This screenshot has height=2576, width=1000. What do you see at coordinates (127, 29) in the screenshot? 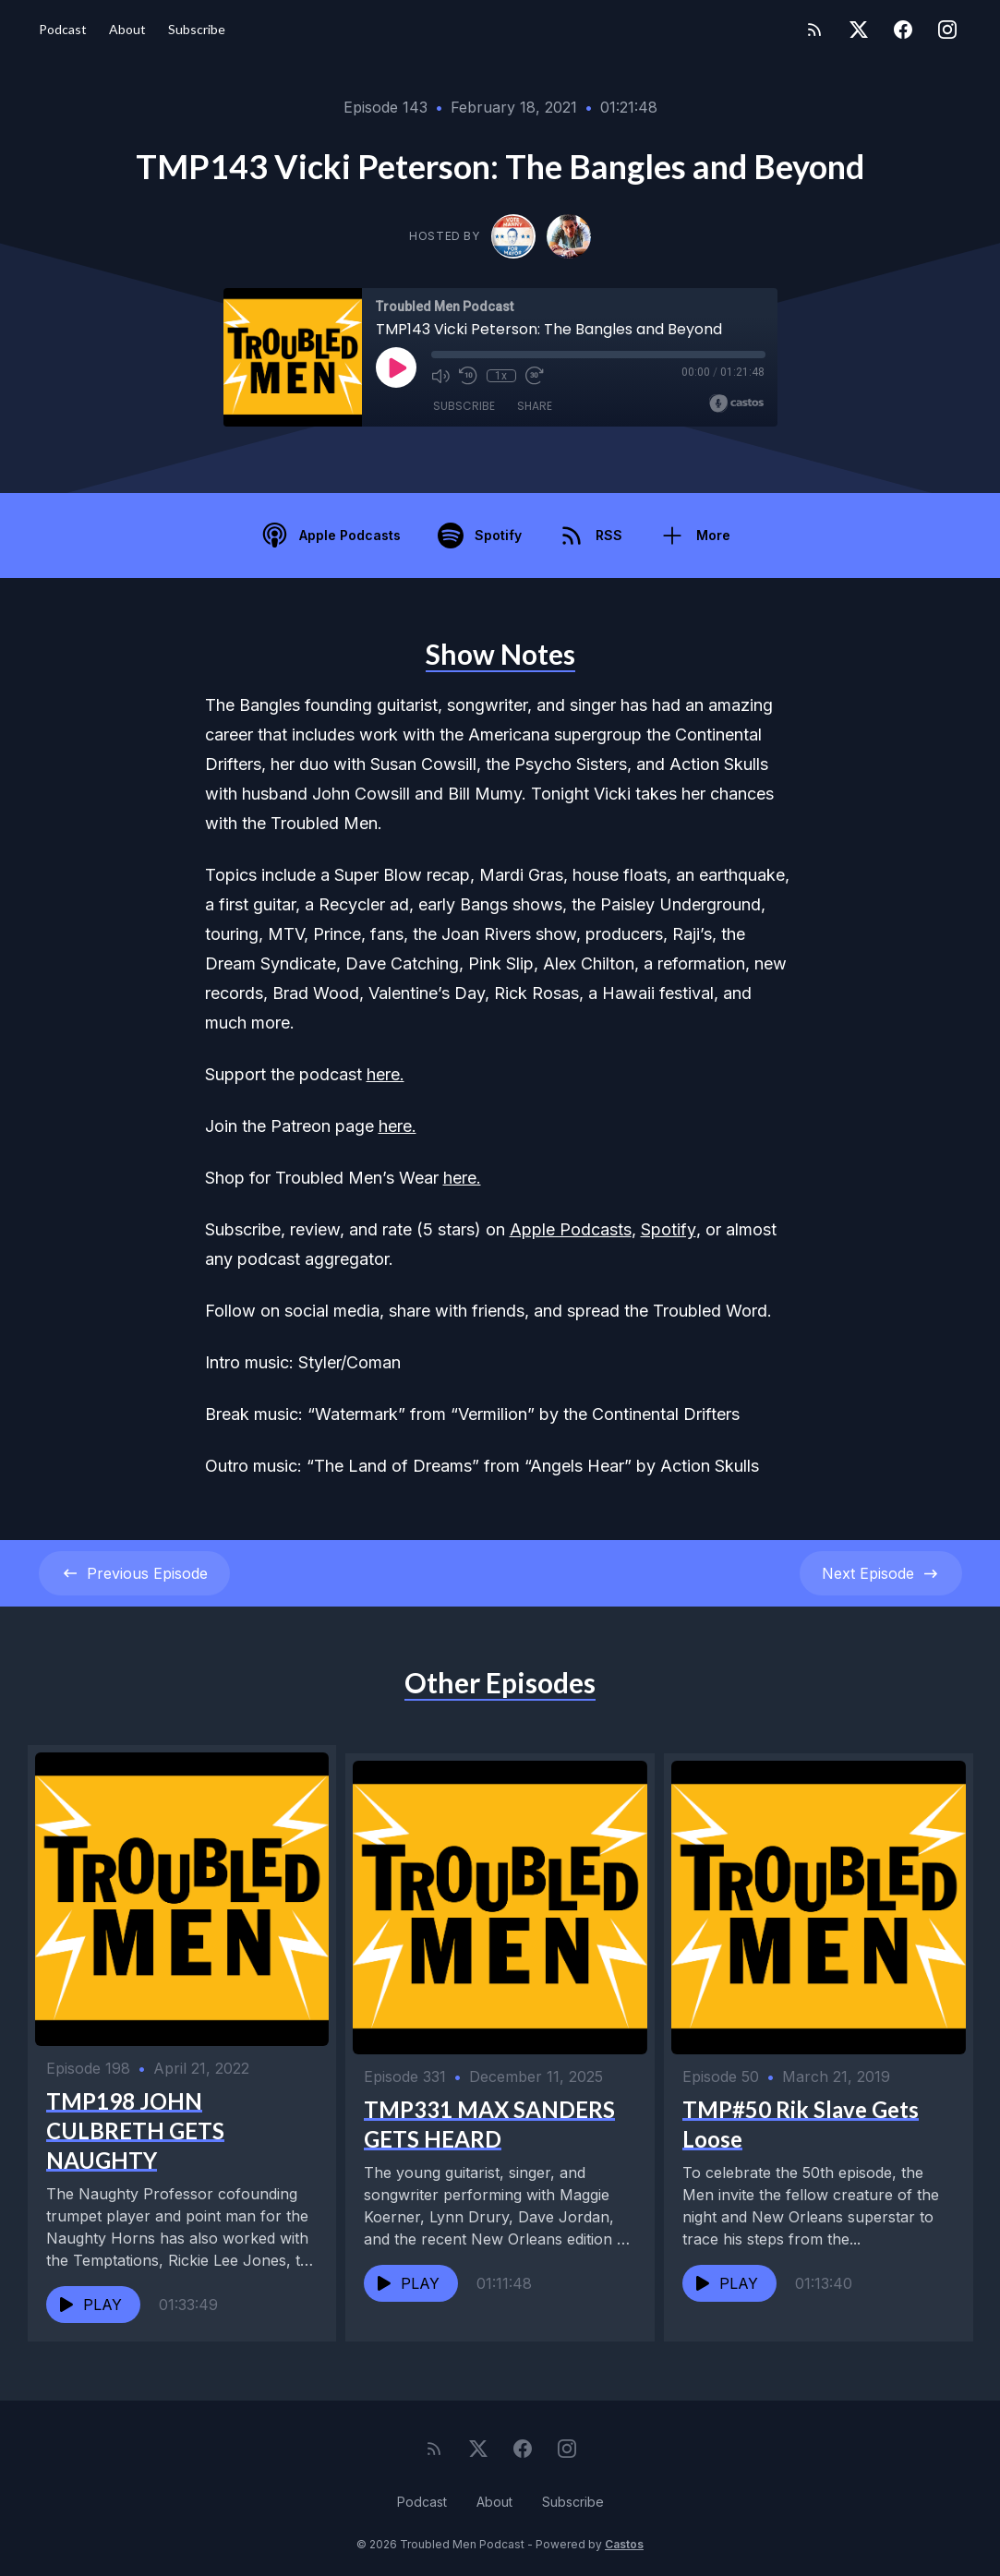
I see `About` at bounding box center [127, 29].